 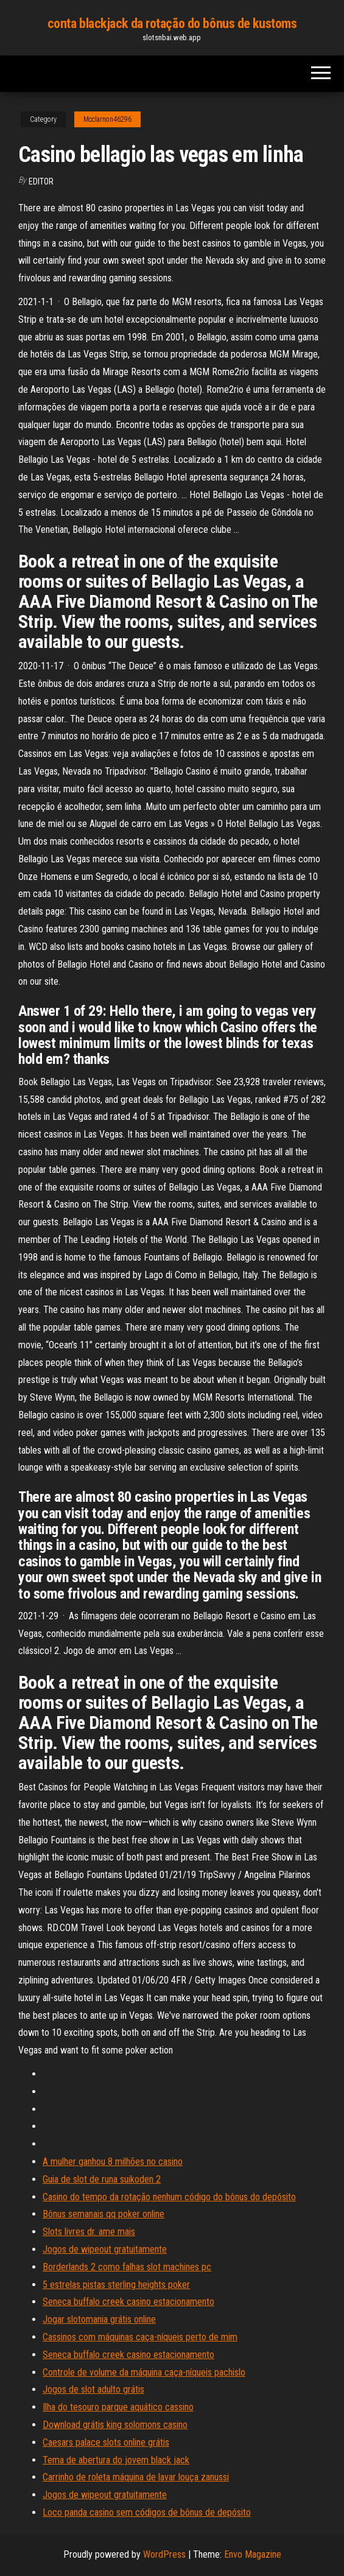 What do you see at coordinates (103, 2214) in the screenshot?
I see `Bônus semanais qq poker online` at bounding box center [103, 2214].